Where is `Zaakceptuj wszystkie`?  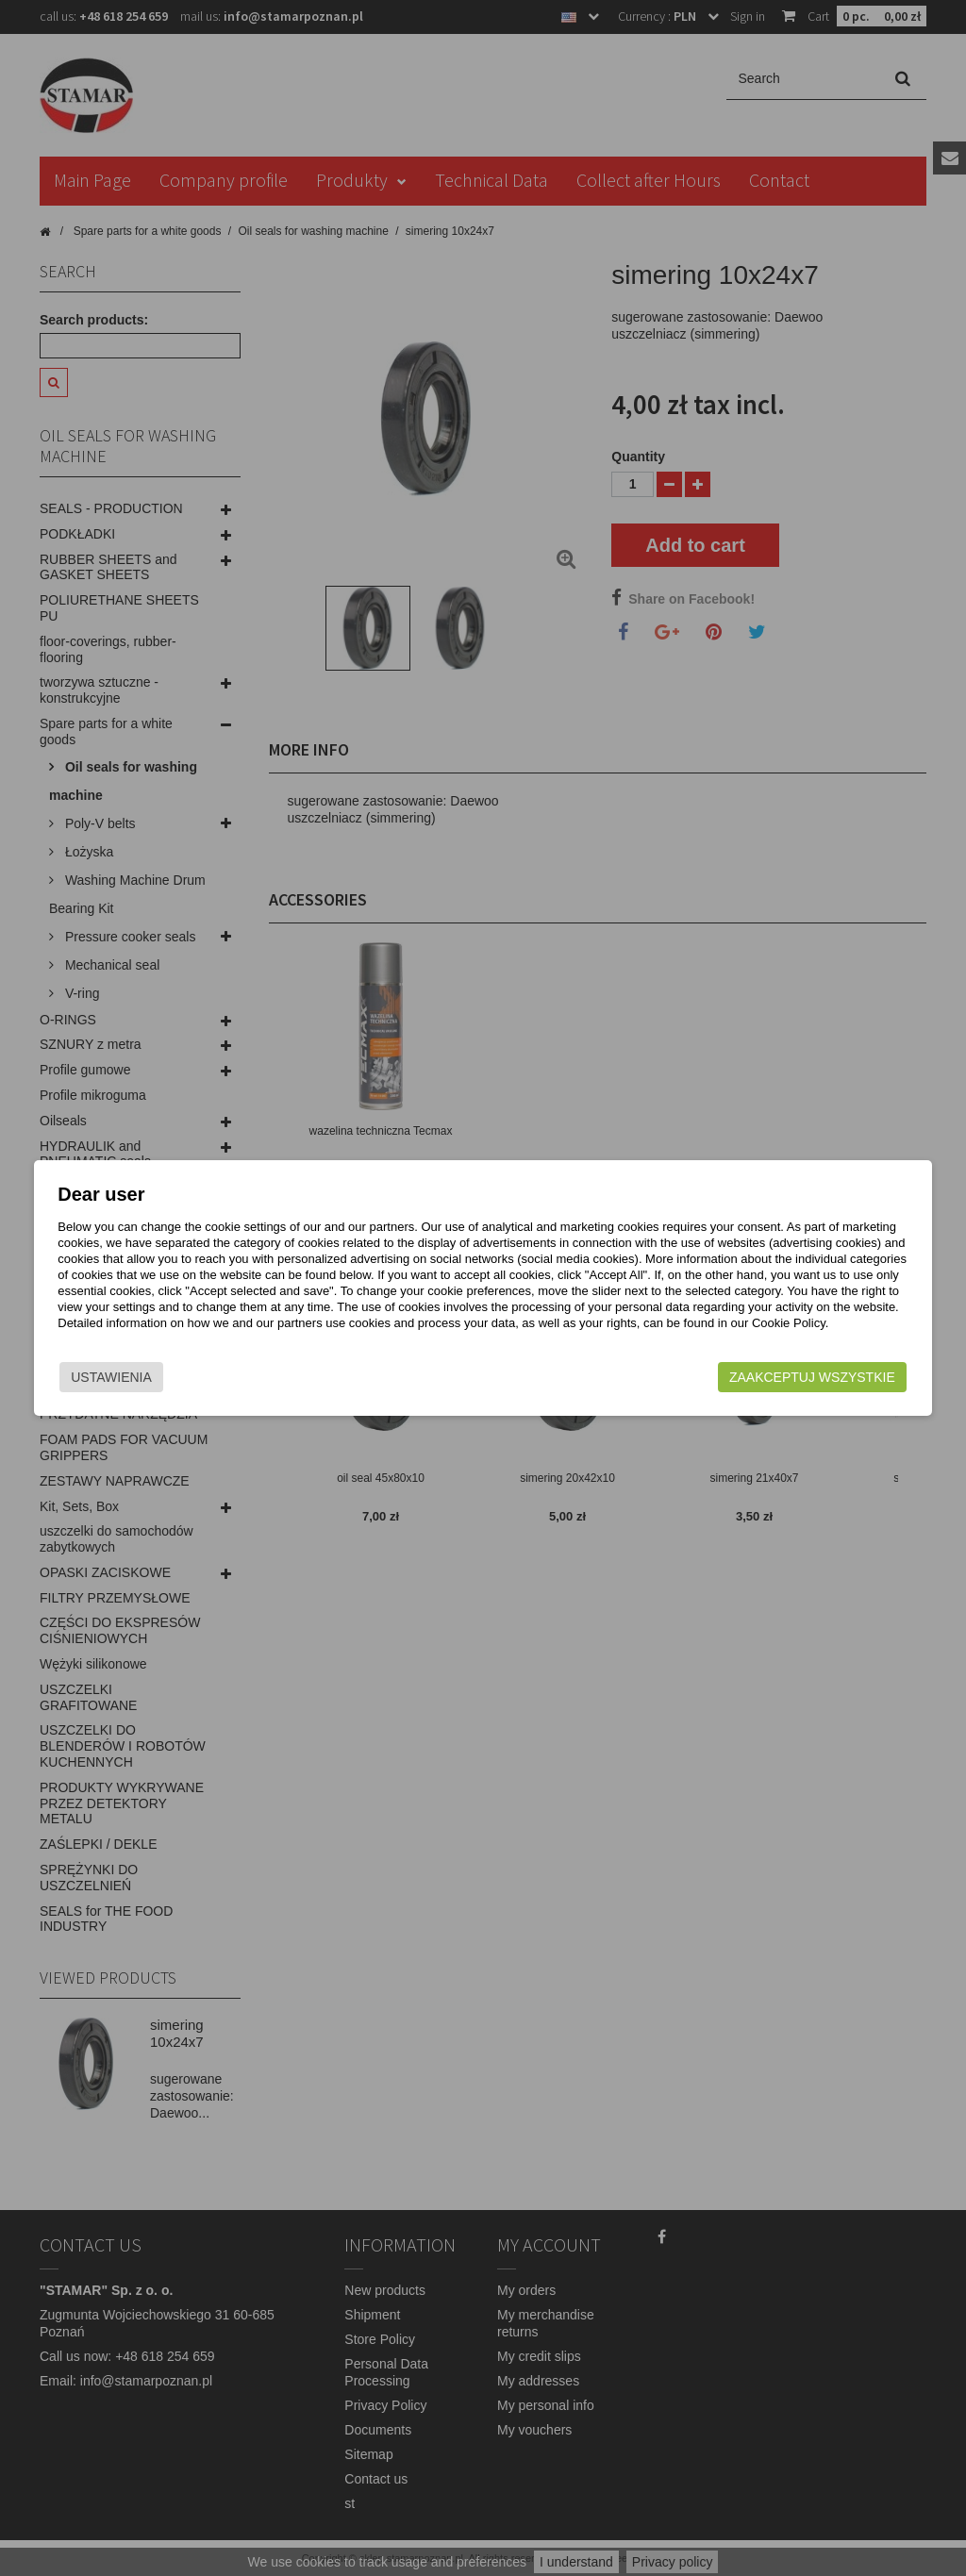
Zaakceptuj wszystkie is located at coordinates (824, 1373).